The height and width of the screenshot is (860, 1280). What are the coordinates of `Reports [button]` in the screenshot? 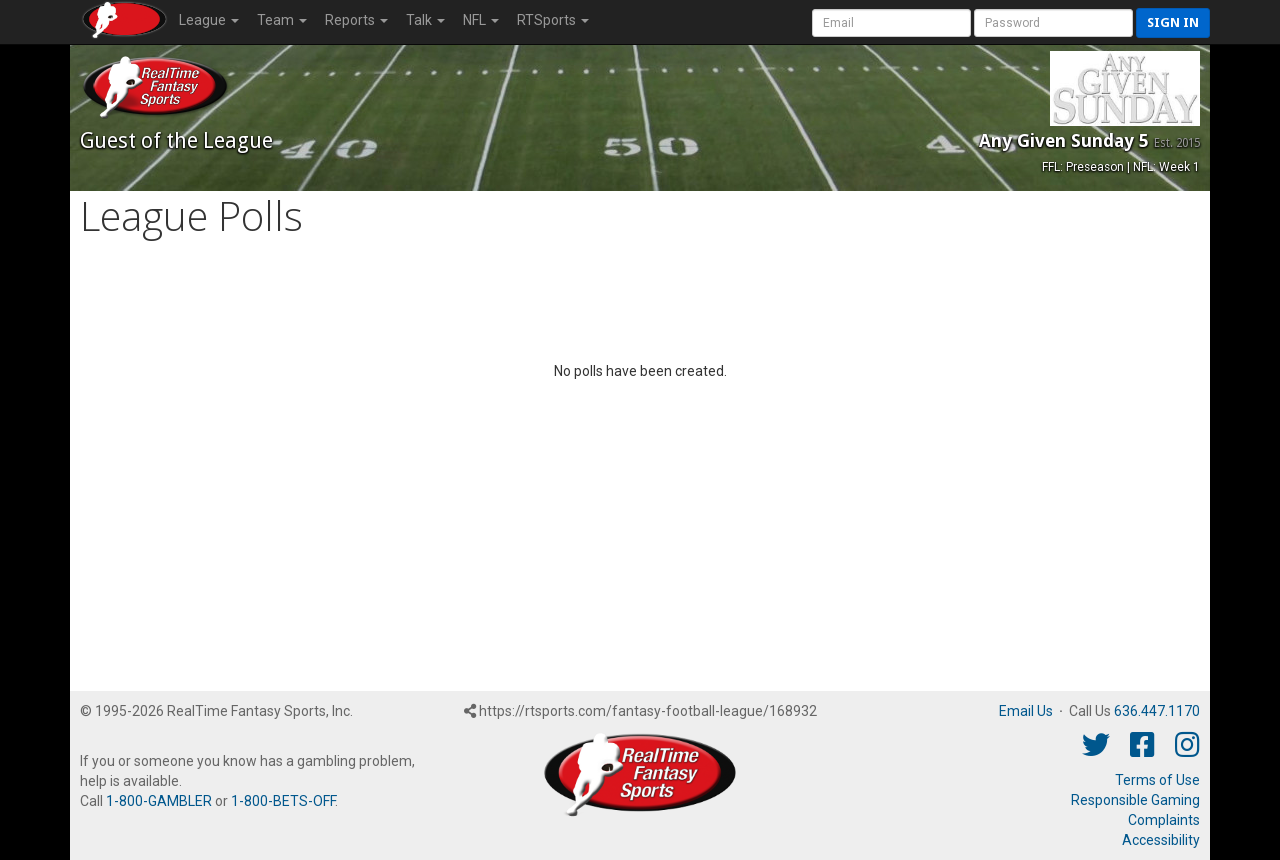 It's located at (356, 20).